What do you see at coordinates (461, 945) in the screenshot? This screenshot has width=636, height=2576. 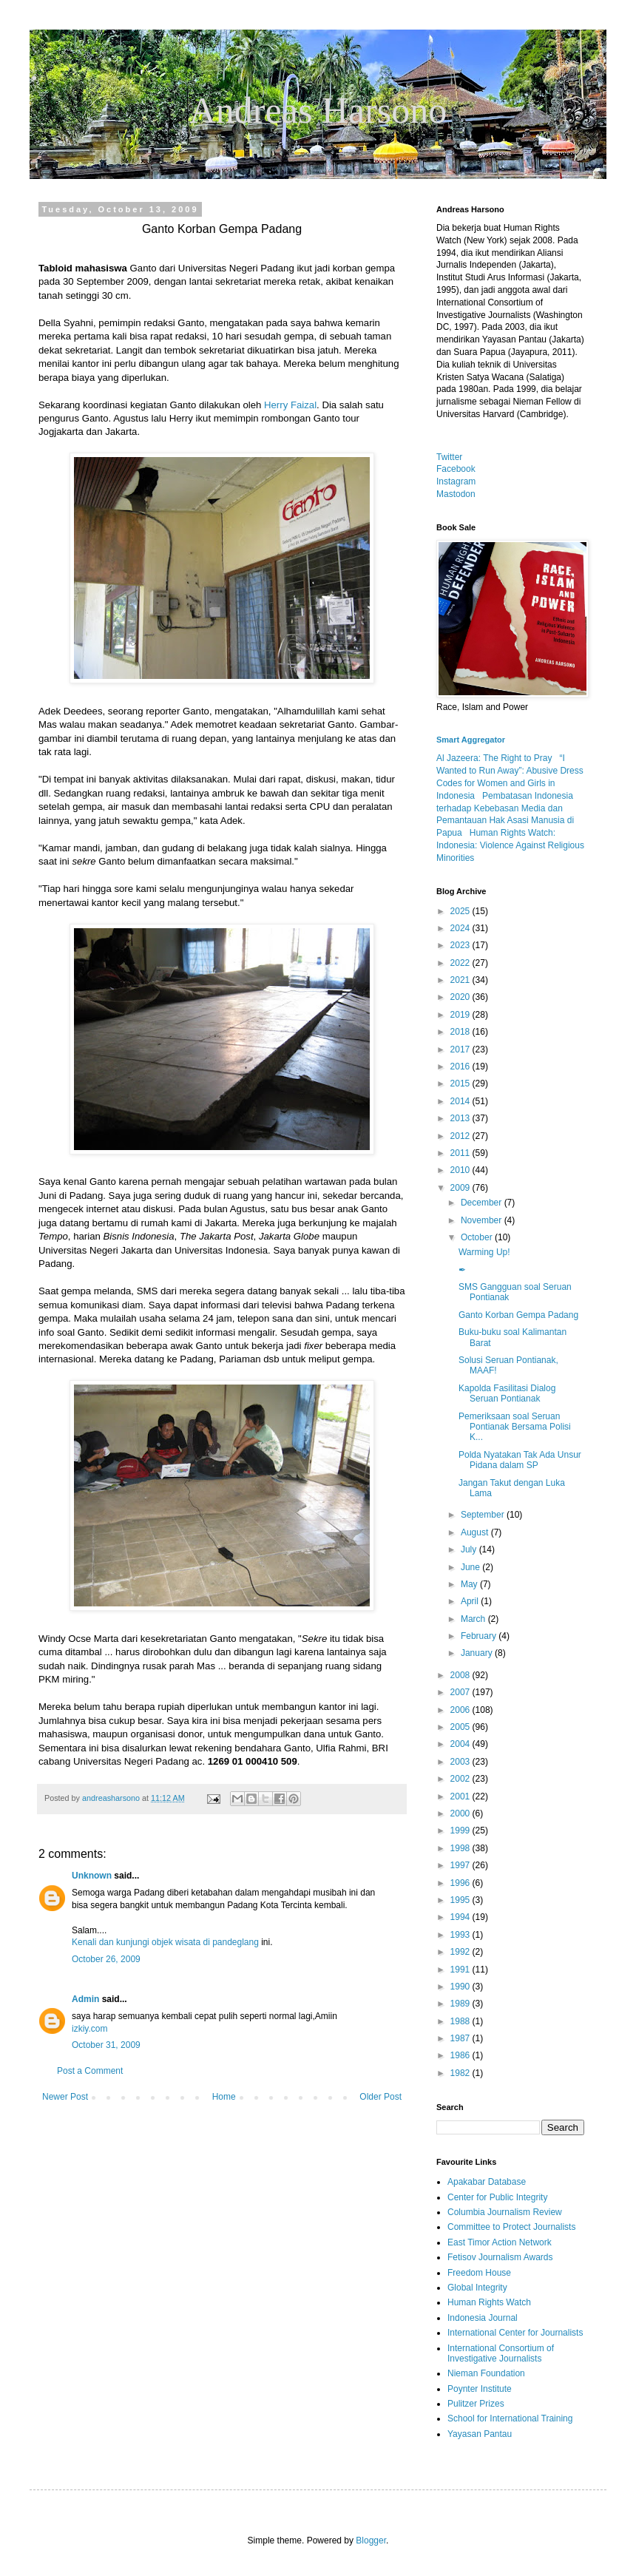 I see `2023` at bounding box center [461, 945].